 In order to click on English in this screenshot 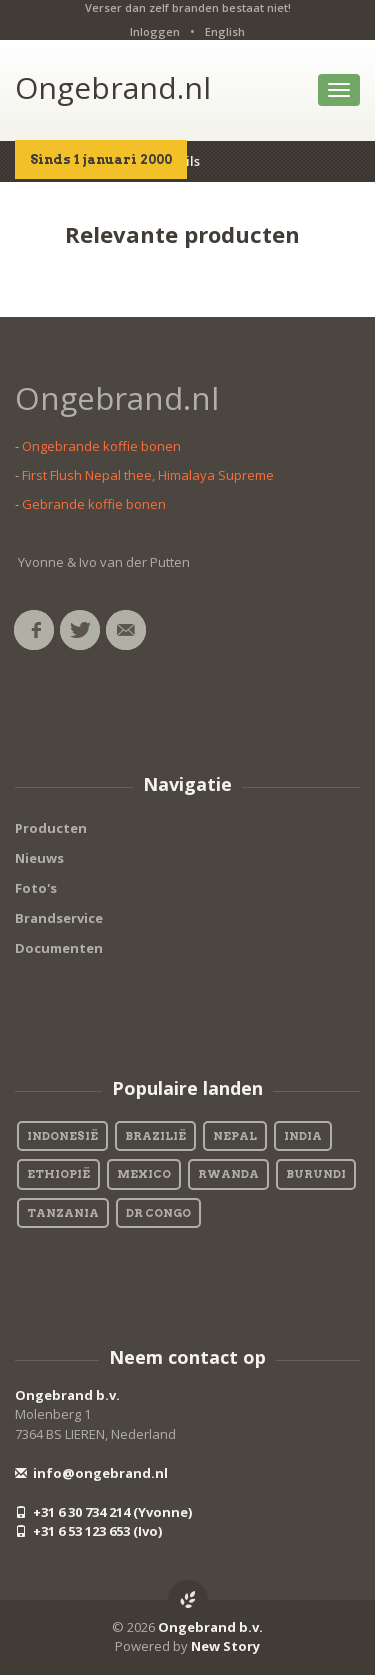, I will do `click(225, 31)`.